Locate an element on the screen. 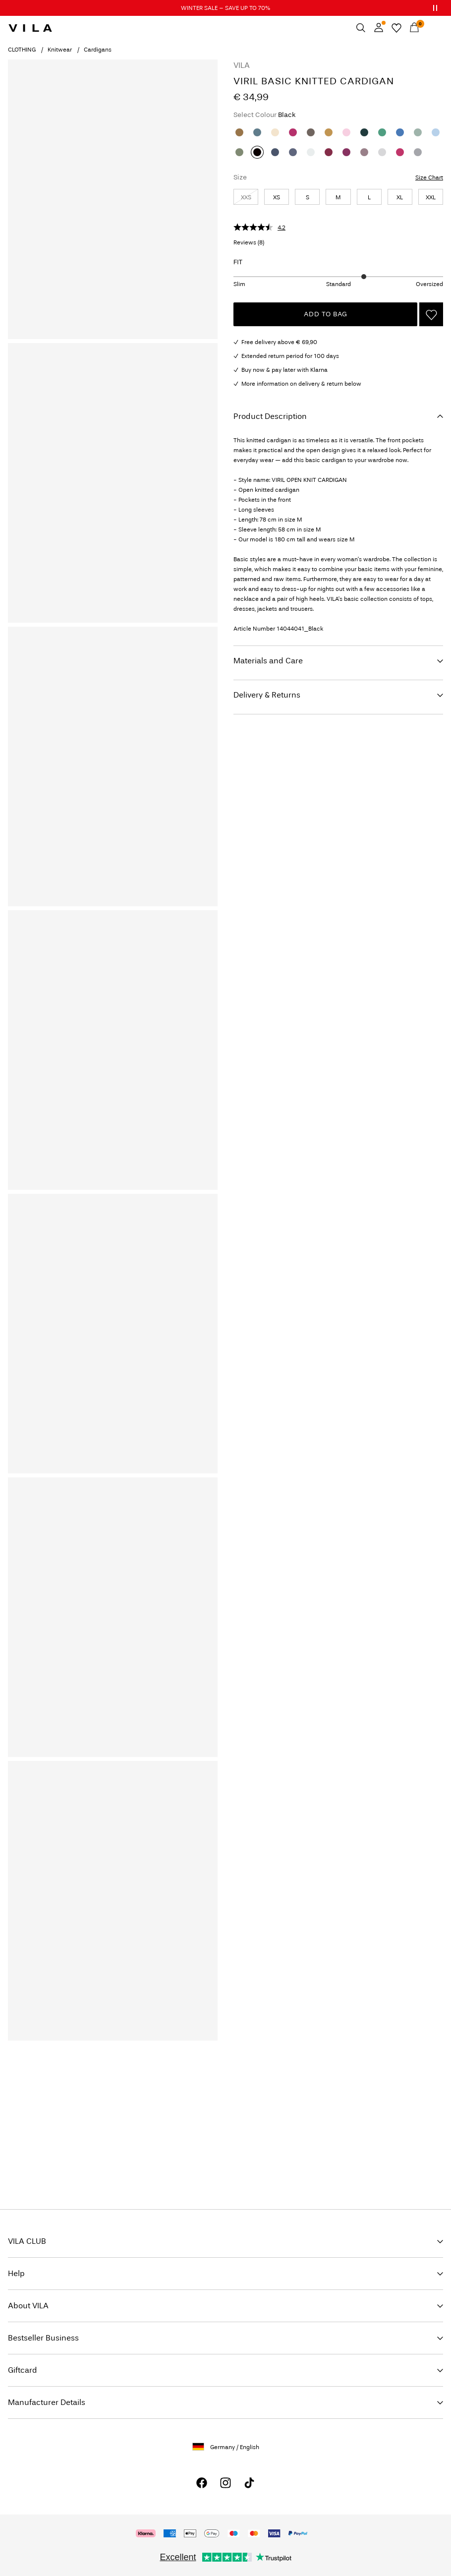 The image size is (451, 2576). Cardigans is located at coordinates (98, 49).